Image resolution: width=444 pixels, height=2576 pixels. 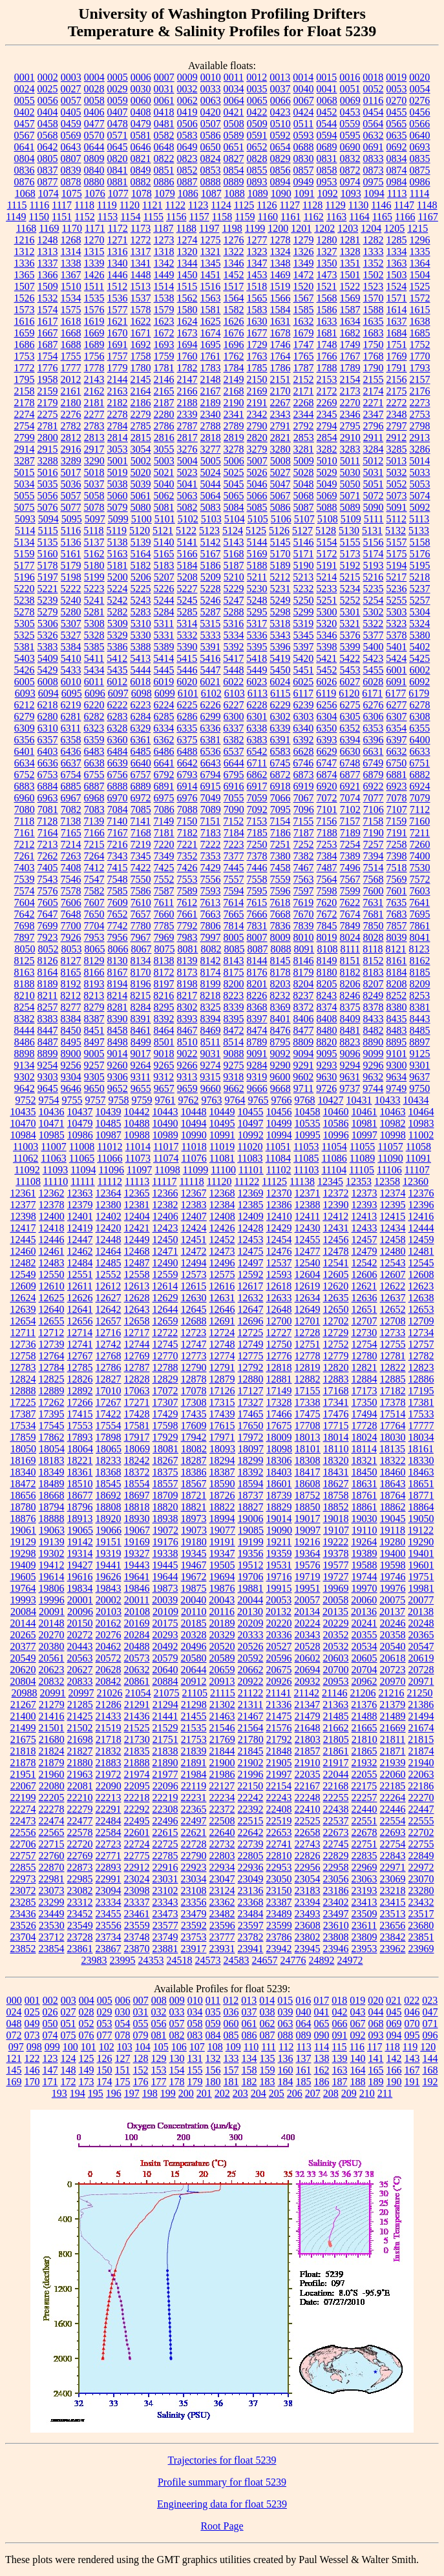 I want to click on 2910, so click(x=350, y=437).